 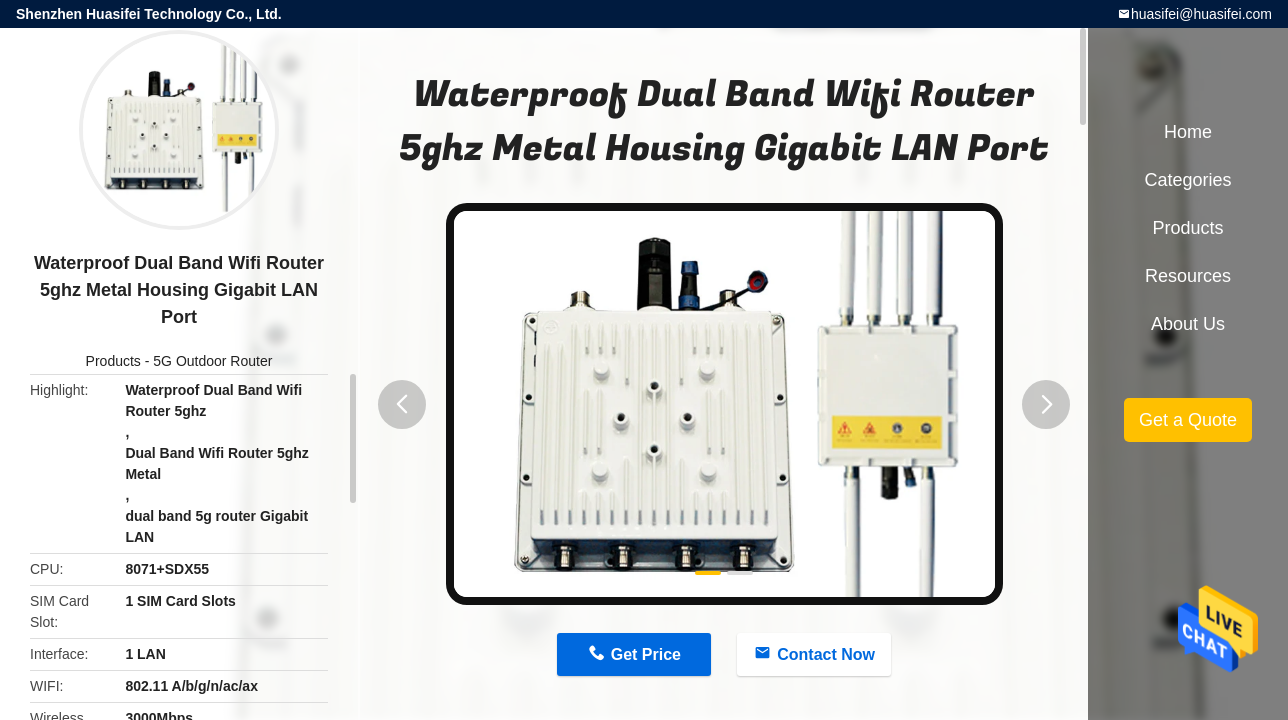 What do you see at coordinates (1188, 132) in the screenshot?
I see `Home` at bounding box center [1188, 132].